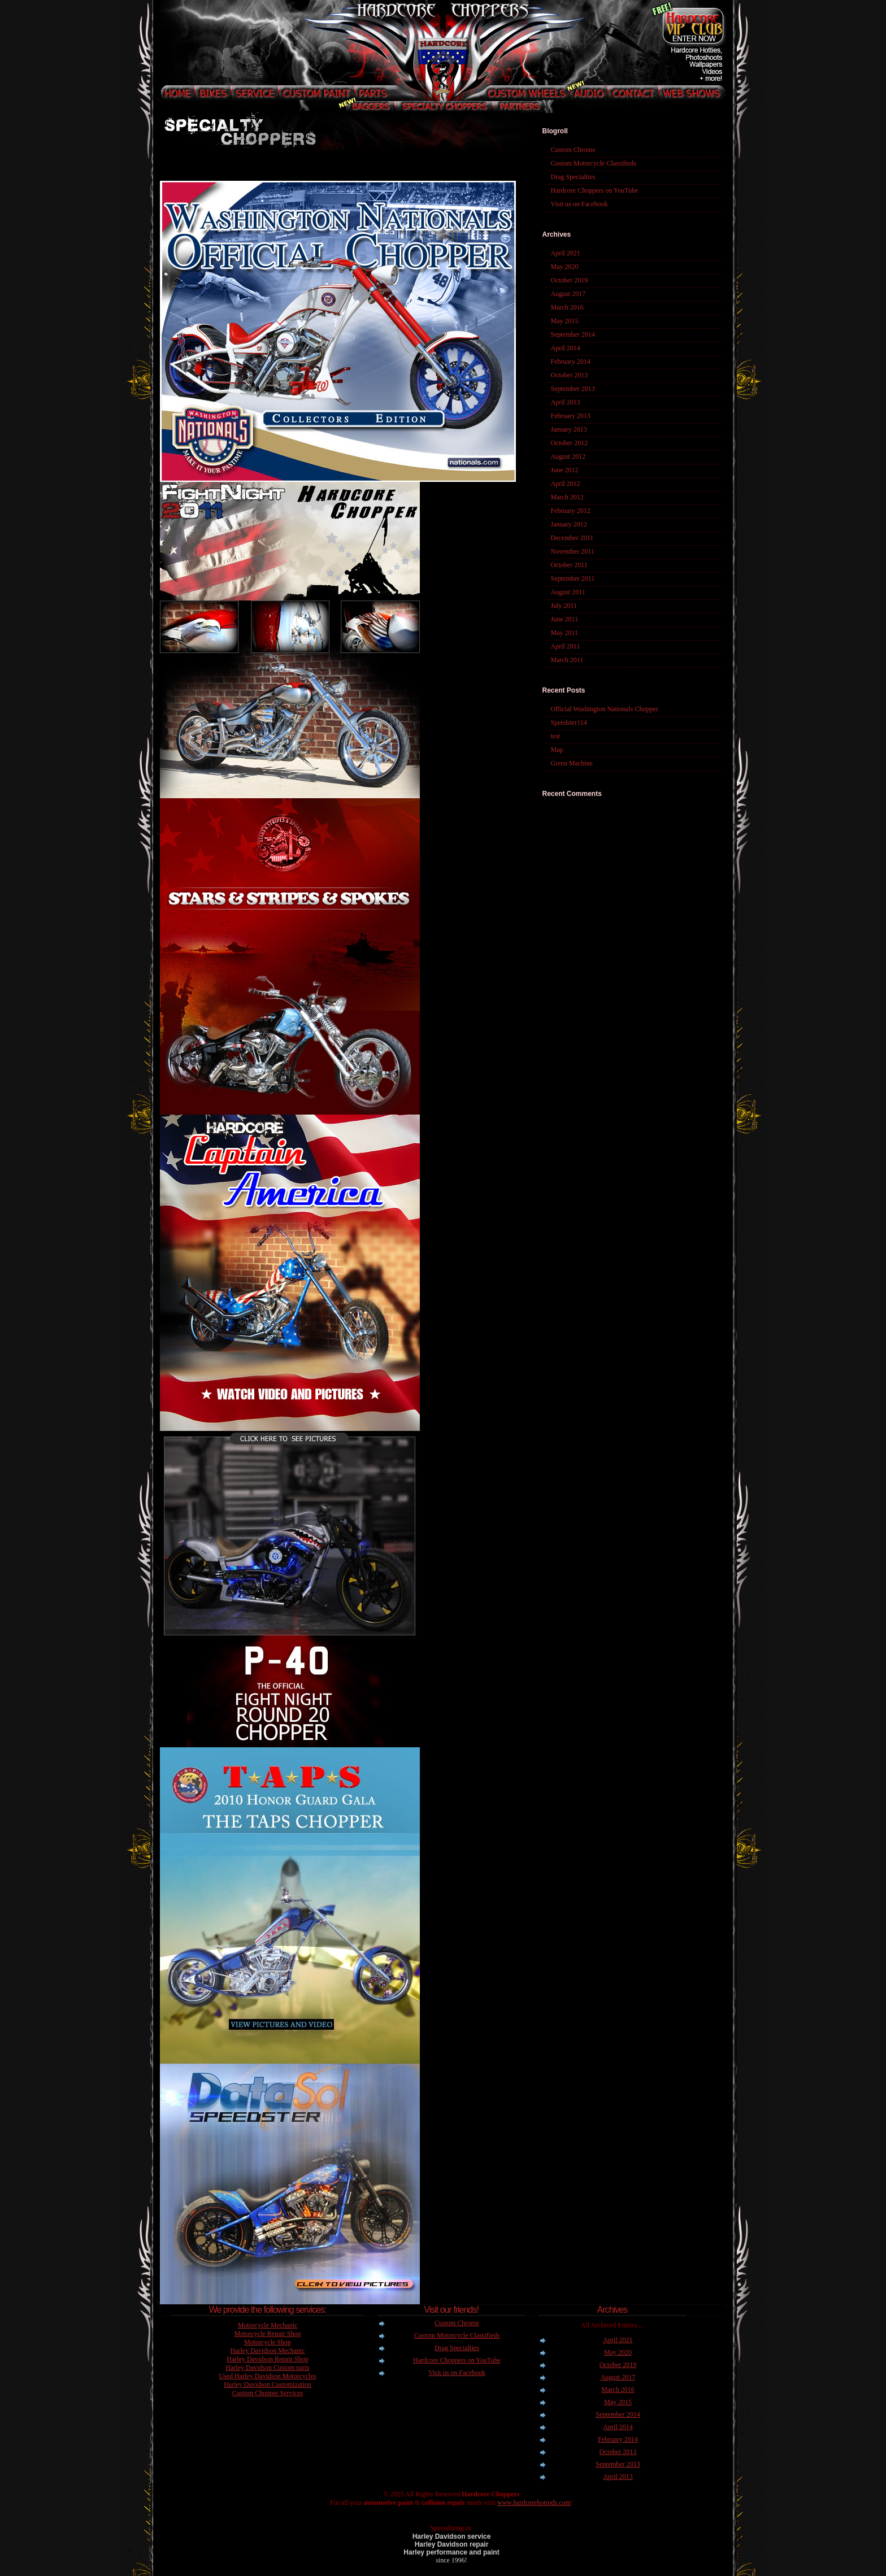  I want to click on June 2012, so click(565, 470).